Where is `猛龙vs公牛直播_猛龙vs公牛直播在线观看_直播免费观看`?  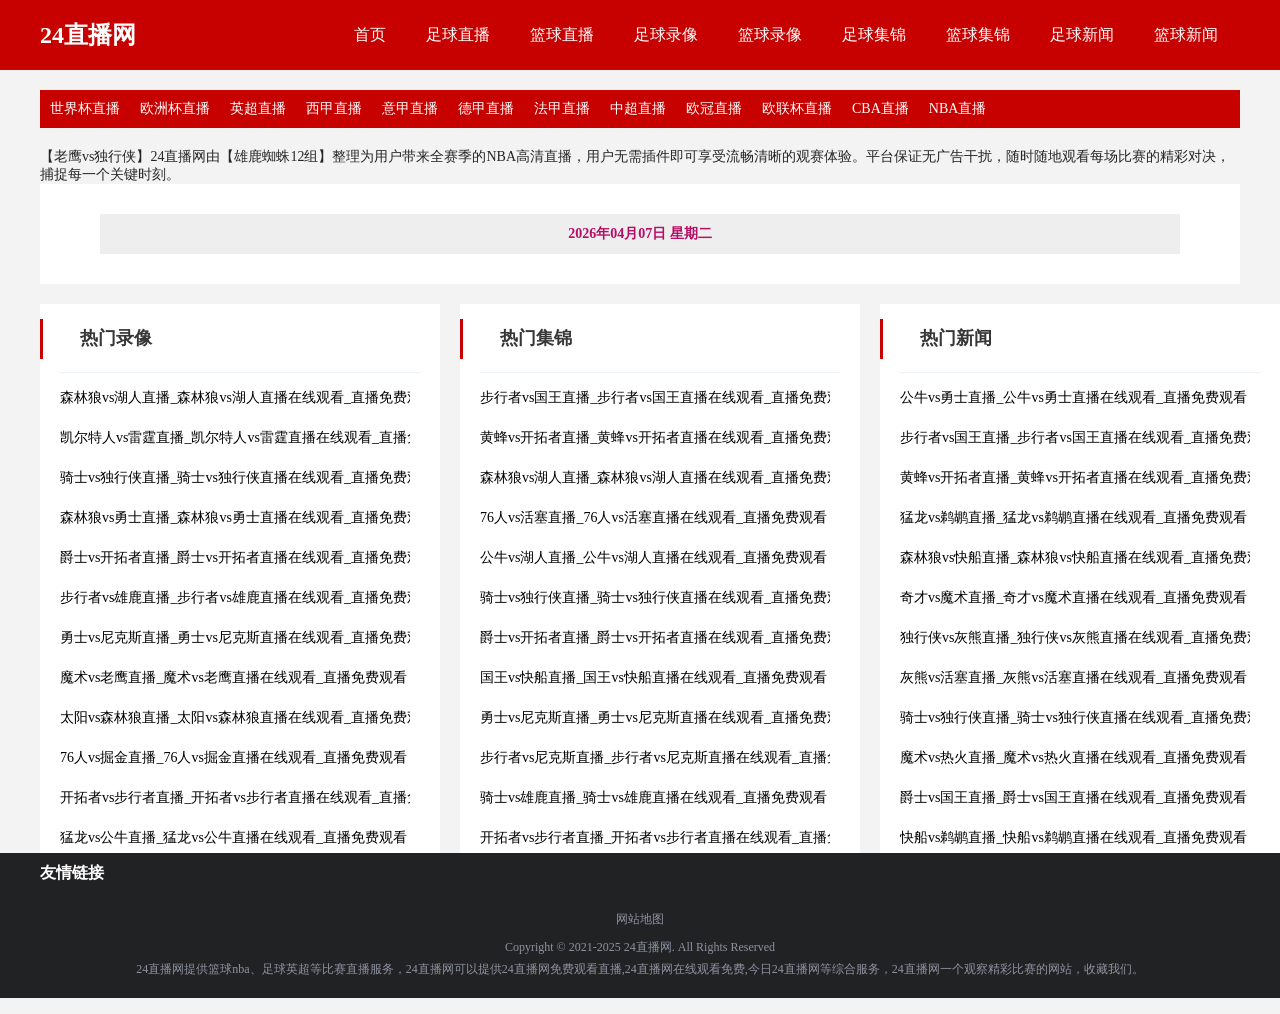
猛龙vs公牛直播_猛龙vs公牛直播在线观看_直播免费观看 is located at coordinates (233, 837).